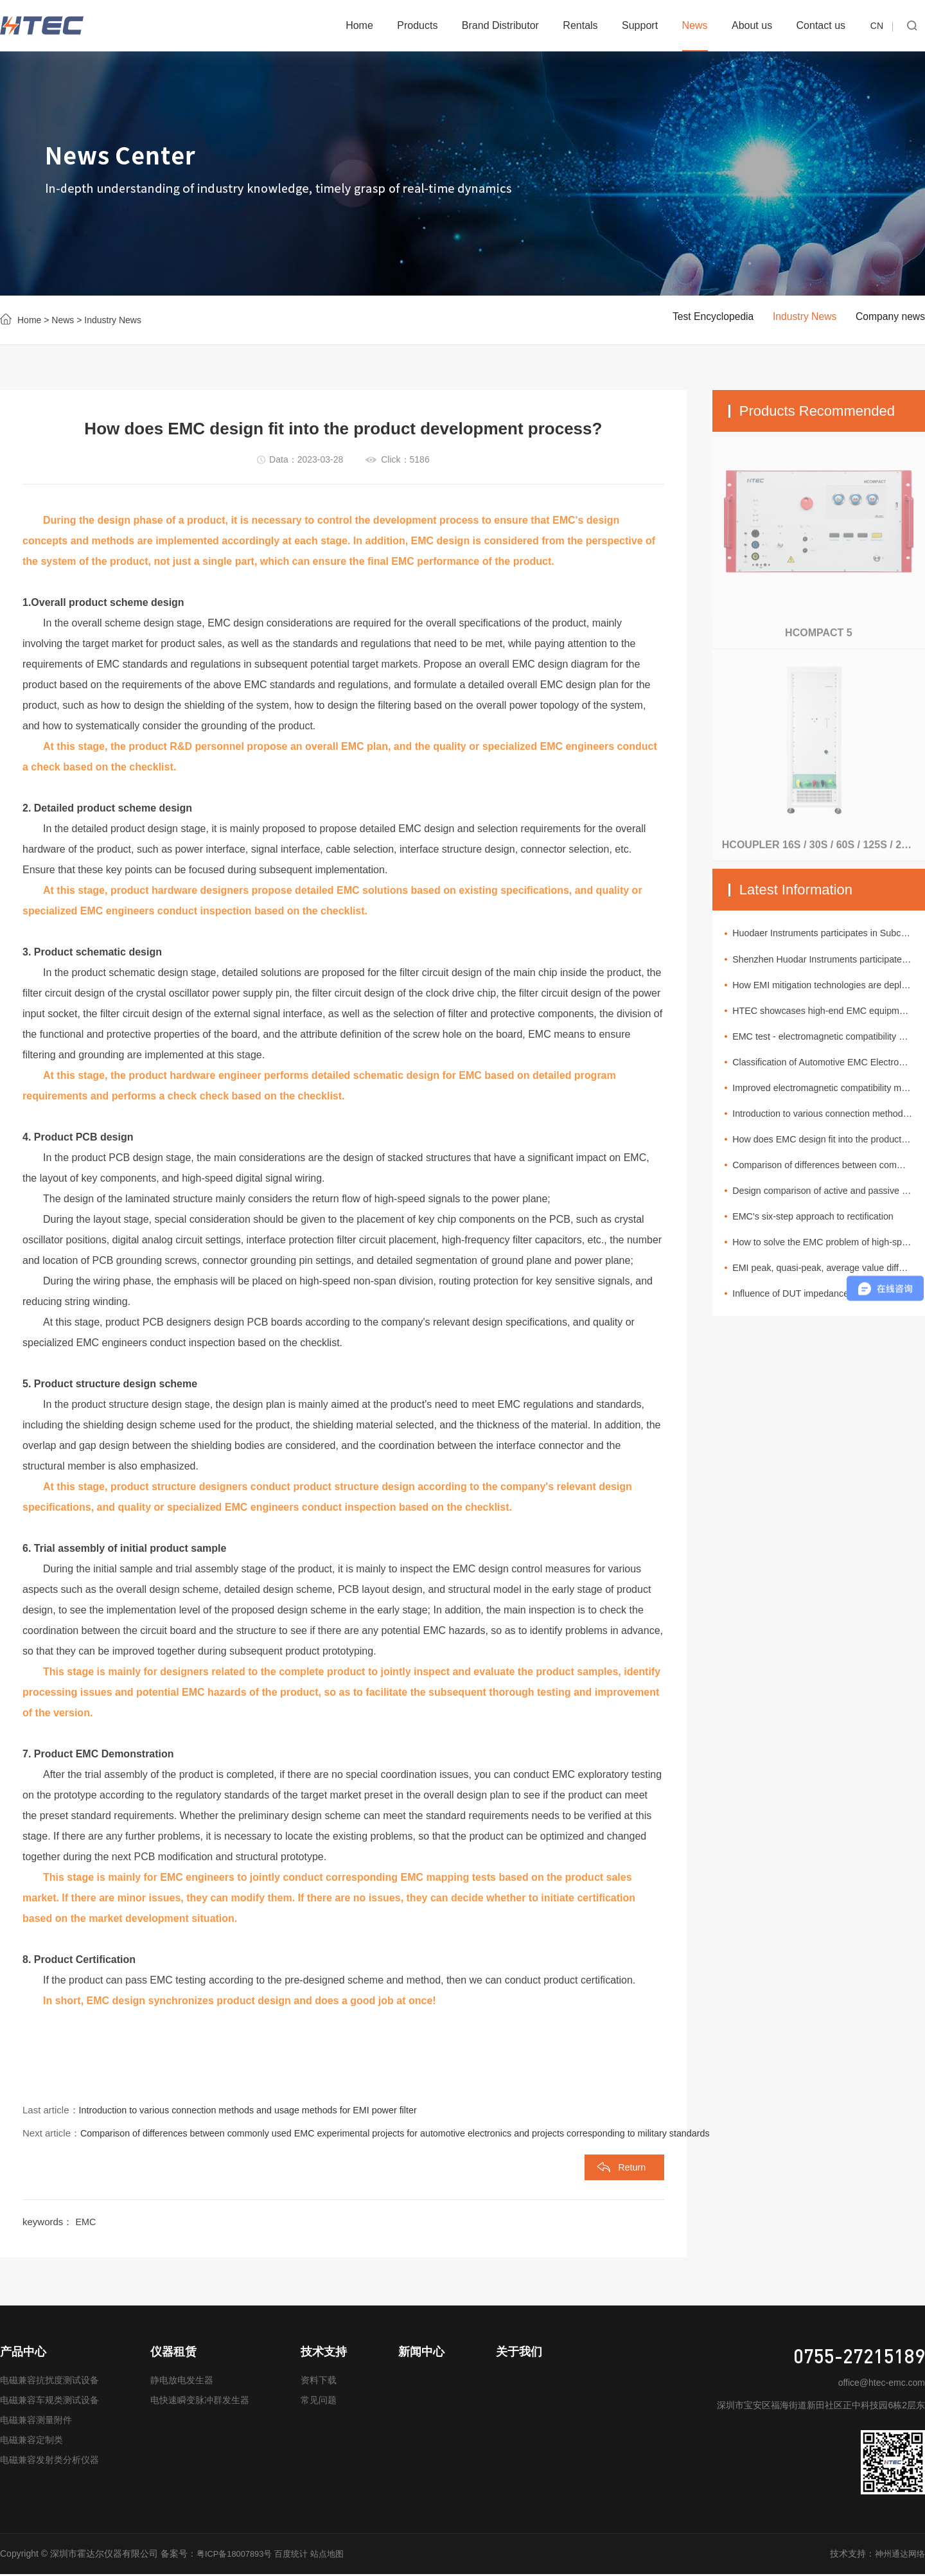 This screenshot has width=925, height=2576. What do you see at coordinates (337, 2556) in the screenshot?
I see `站点地图` at bounding box center [337, 2556].